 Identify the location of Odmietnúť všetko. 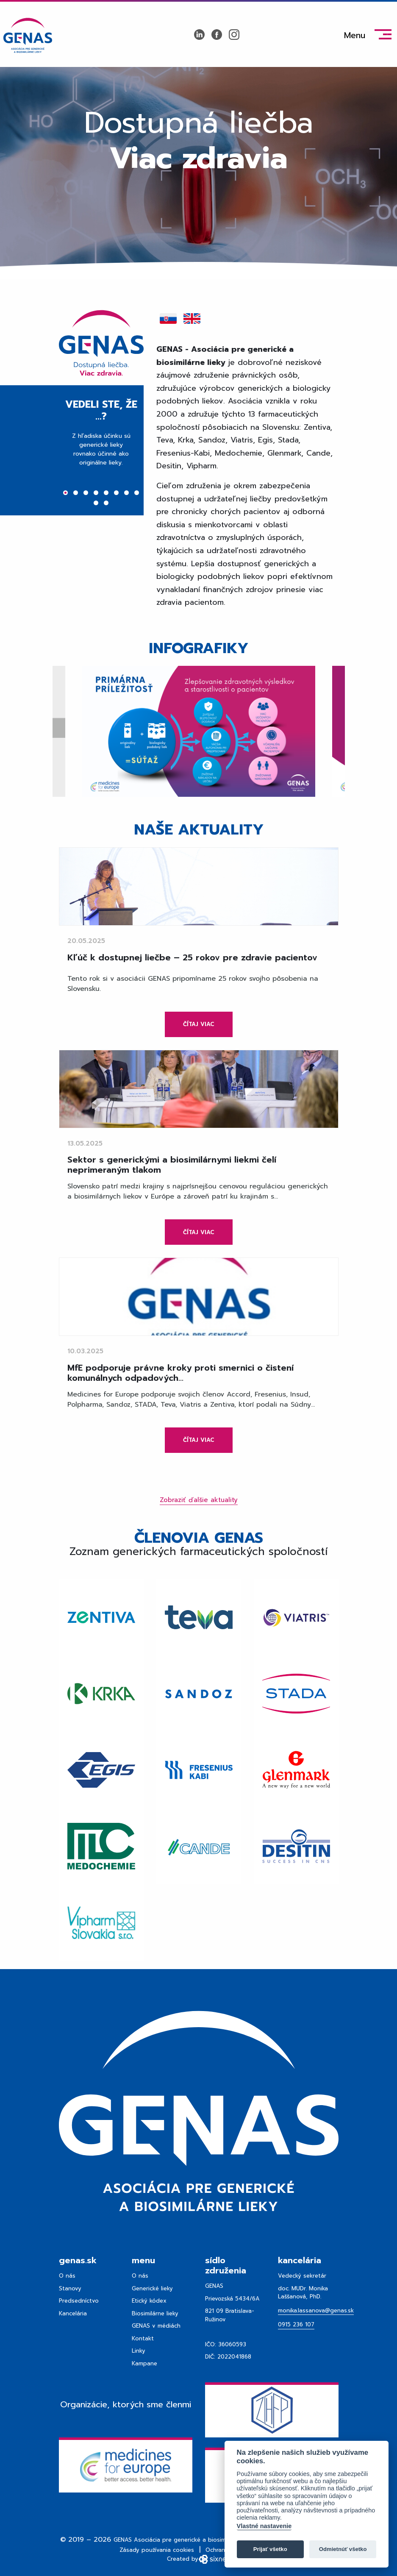
(343, 2549).